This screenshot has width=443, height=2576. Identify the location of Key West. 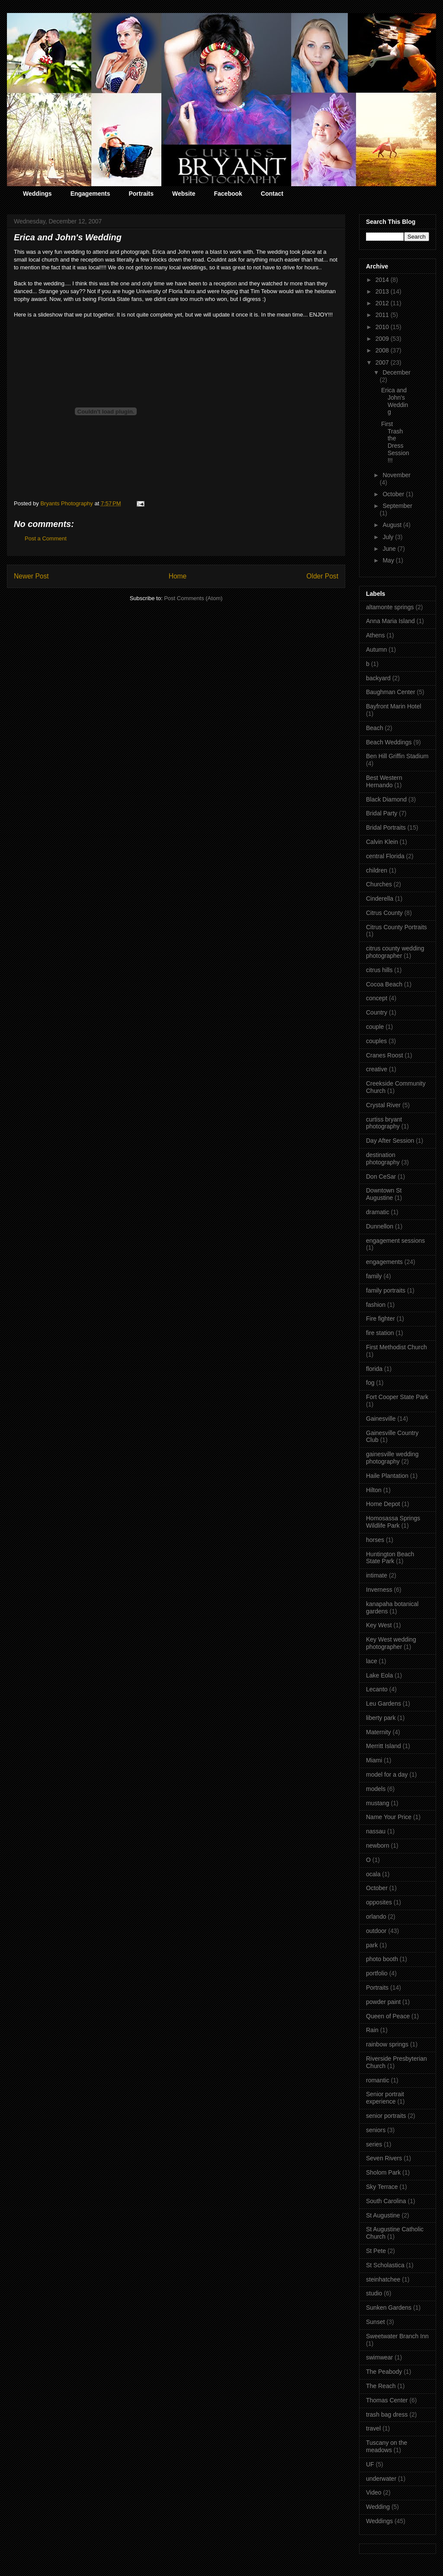
(379, 1625).